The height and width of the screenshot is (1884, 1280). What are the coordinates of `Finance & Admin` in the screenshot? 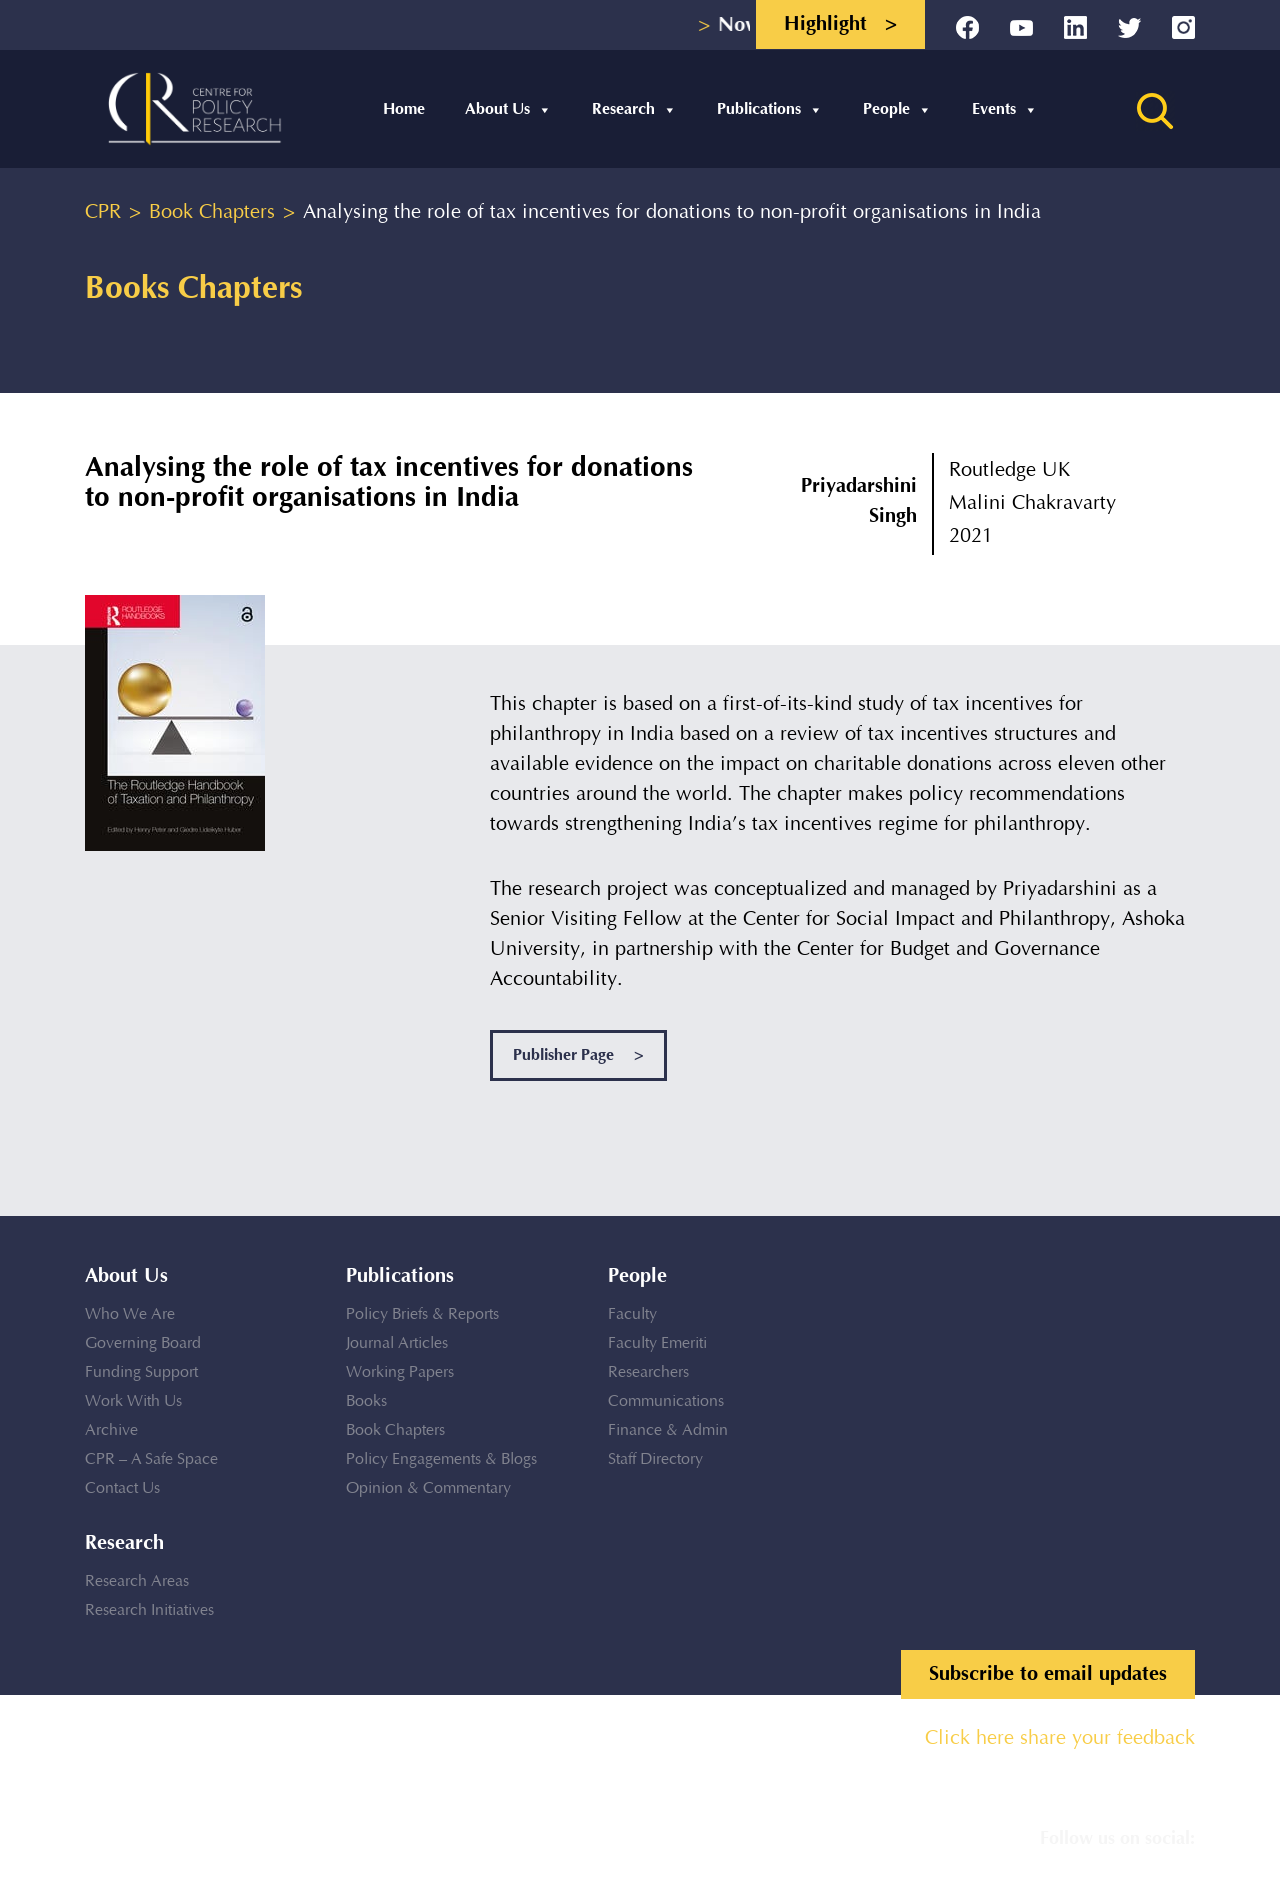 It's located at (668, 1430).